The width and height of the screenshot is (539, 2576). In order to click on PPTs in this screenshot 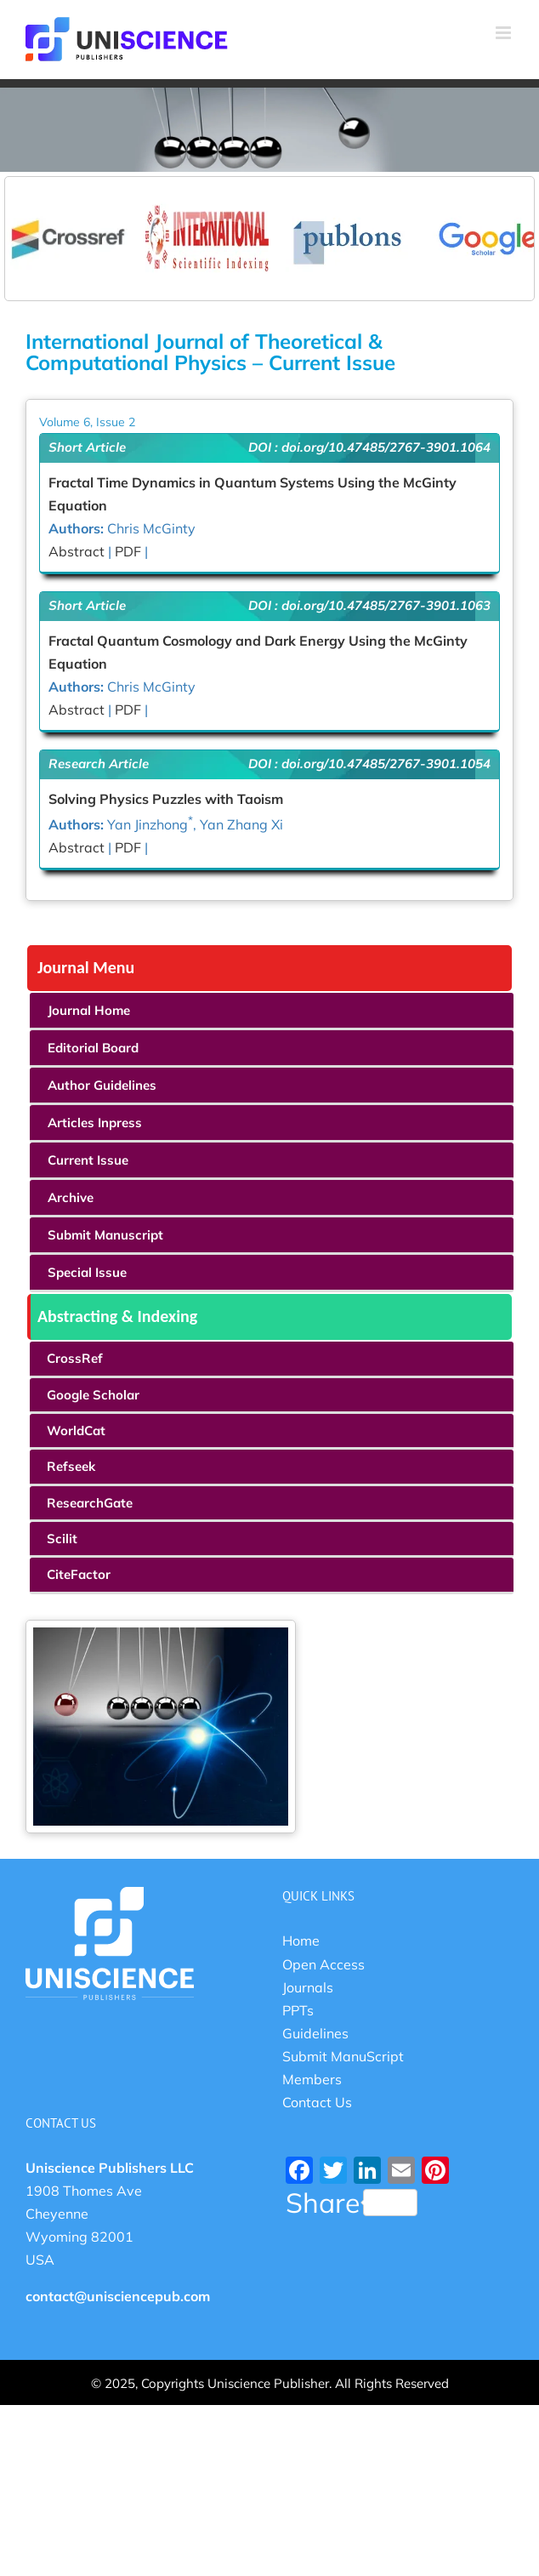, I will do `click(298, 2010)`.